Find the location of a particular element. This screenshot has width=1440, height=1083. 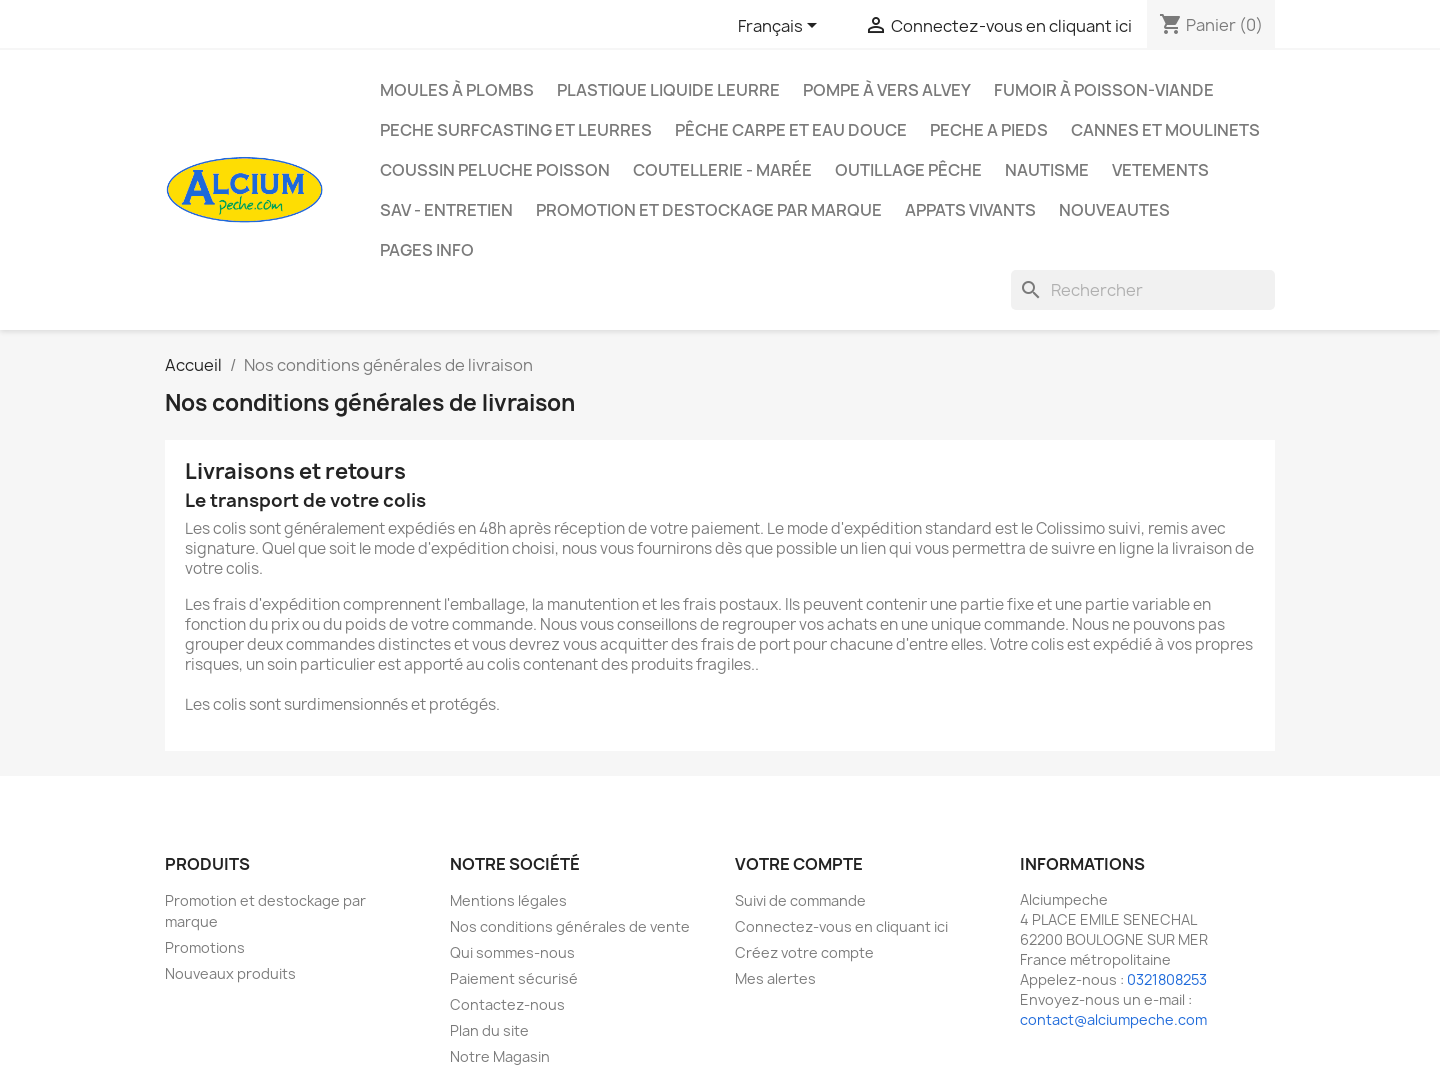

Nos conditions générales de vente is located at coordinates (570, 926).